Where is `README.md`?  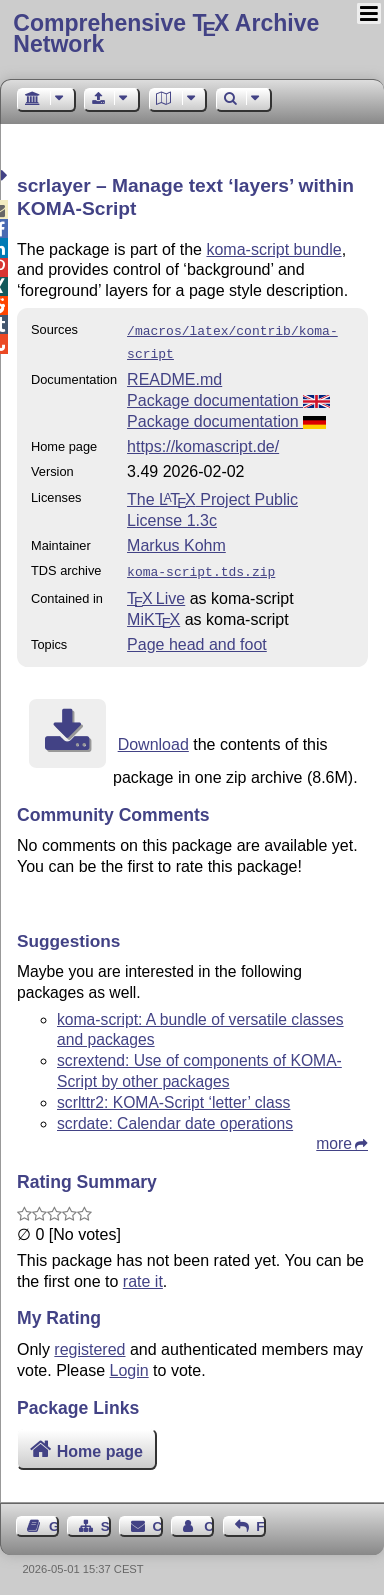
README.md is located at coordinates (174, 375).